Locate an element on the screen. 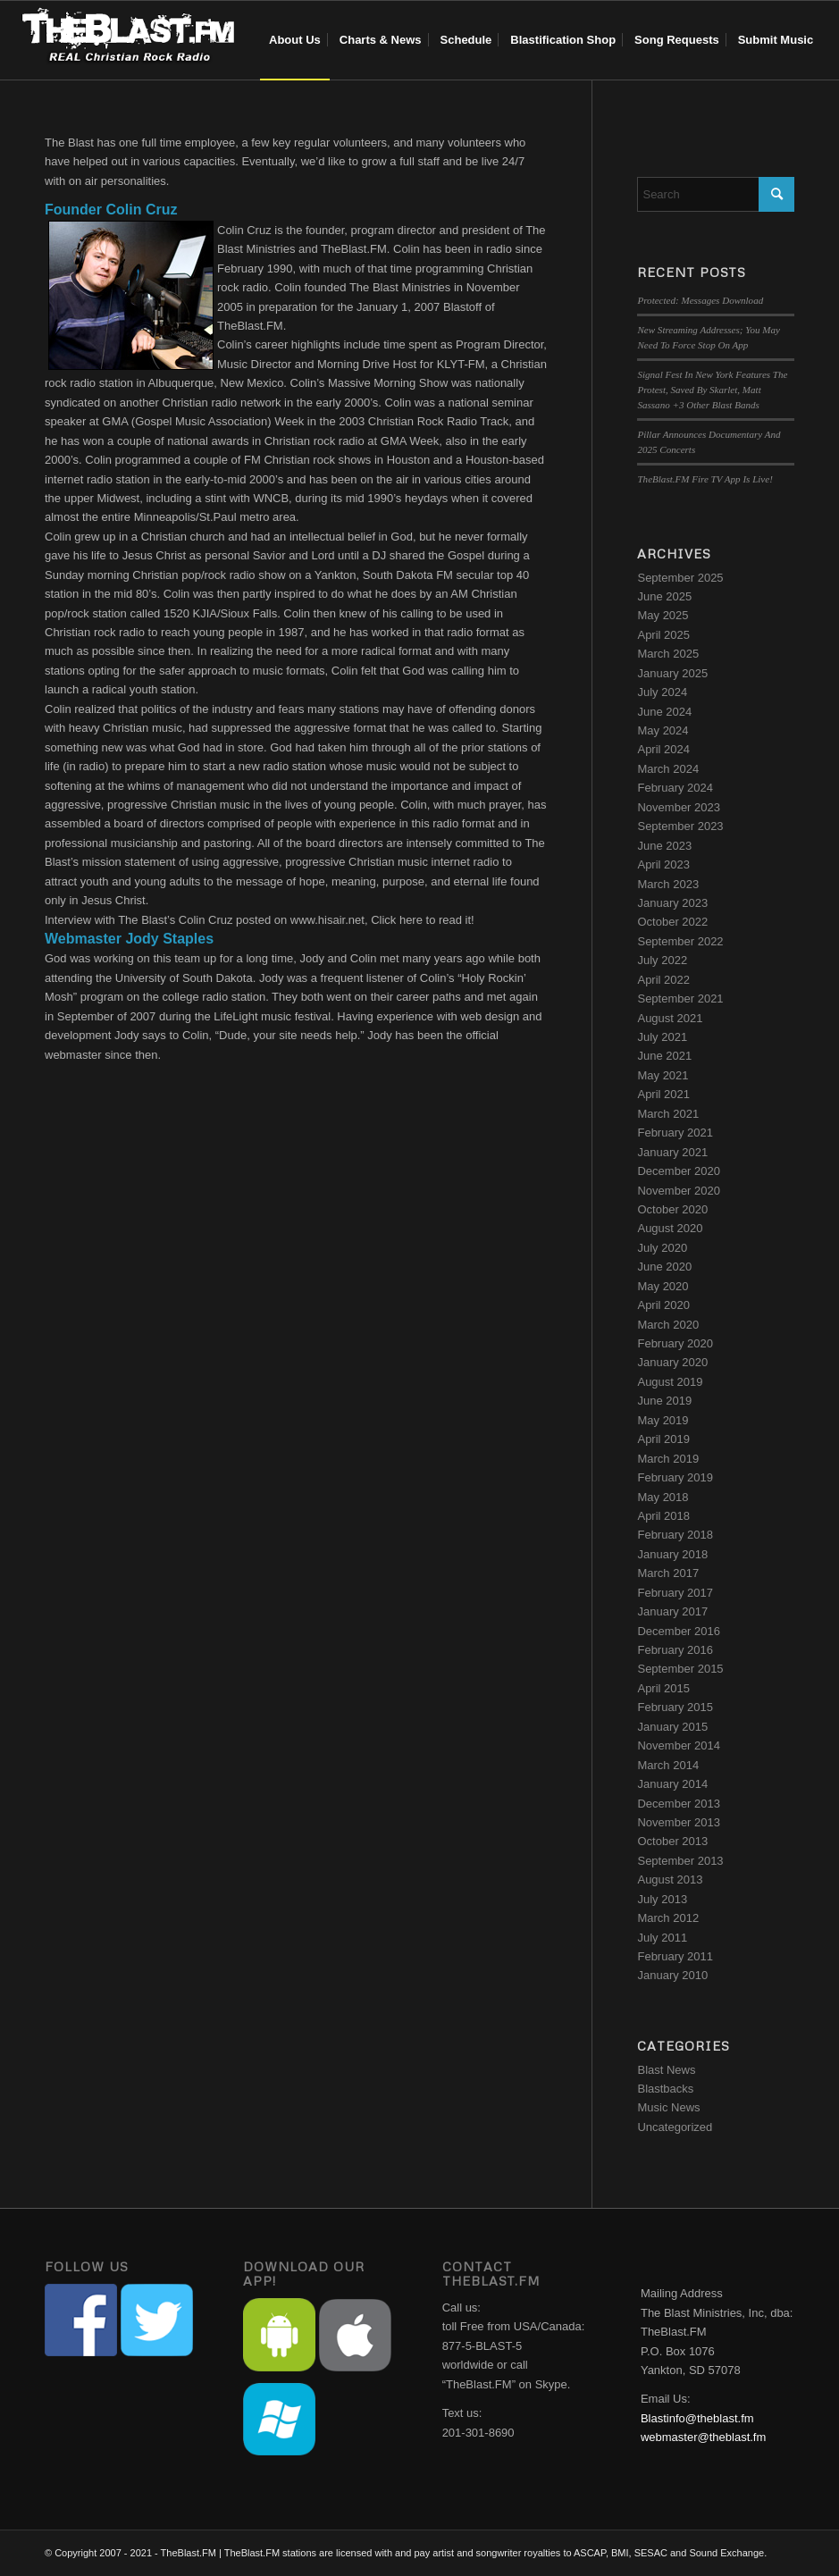  March 2024 is located at coordinates (668, 769).